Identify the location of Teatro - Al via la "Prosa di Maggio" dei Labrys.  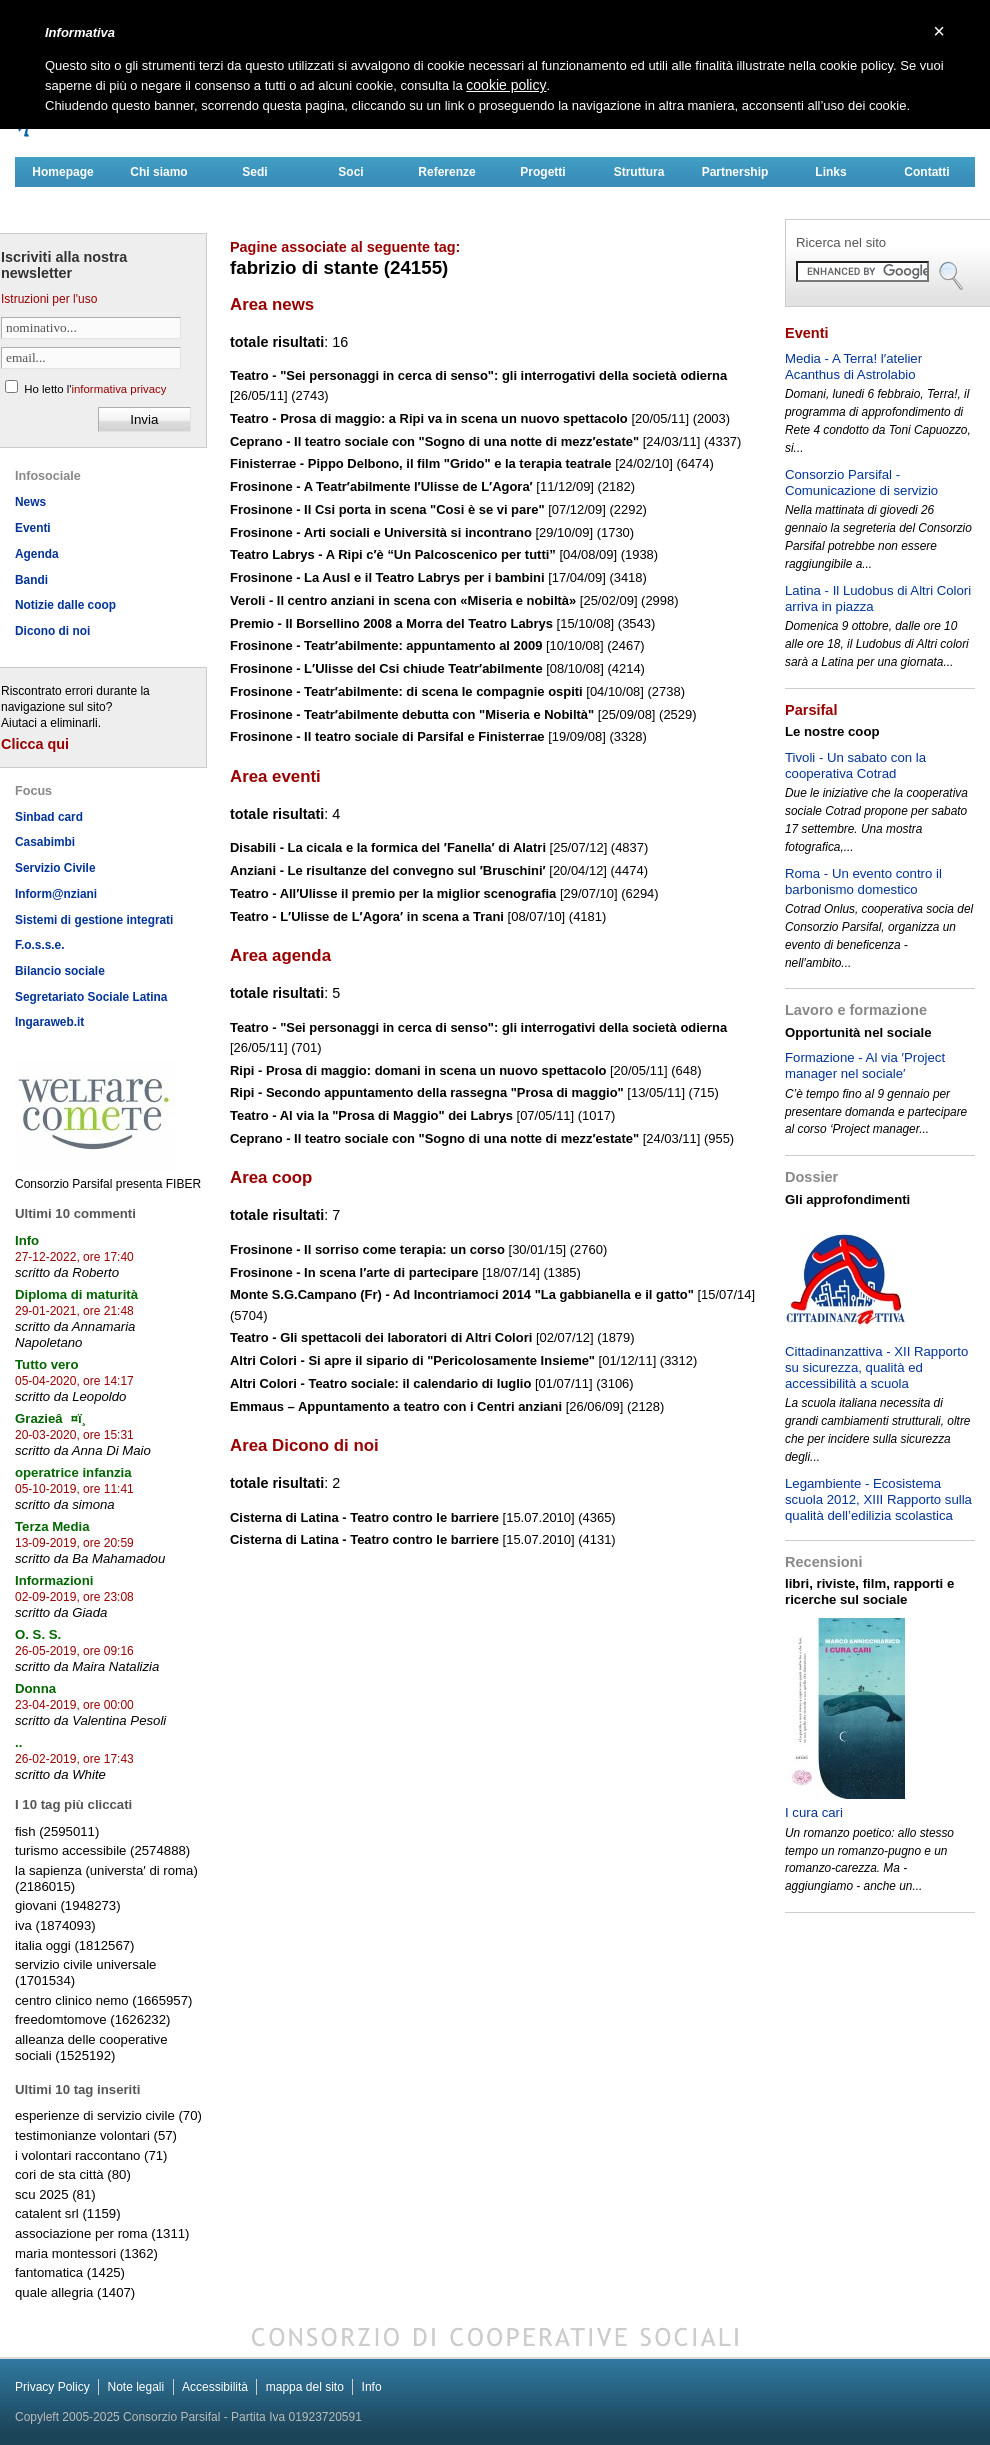
(371, 1115).